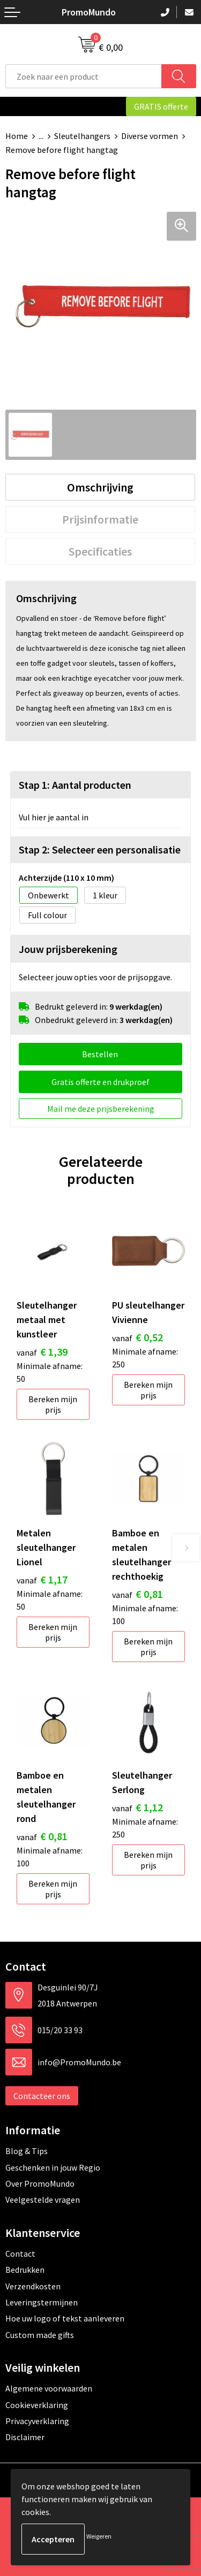  What do you see at coordinates (42, 1579) in the screenshot?
I see `€ 1,17` at bounding box center [42, 1579].